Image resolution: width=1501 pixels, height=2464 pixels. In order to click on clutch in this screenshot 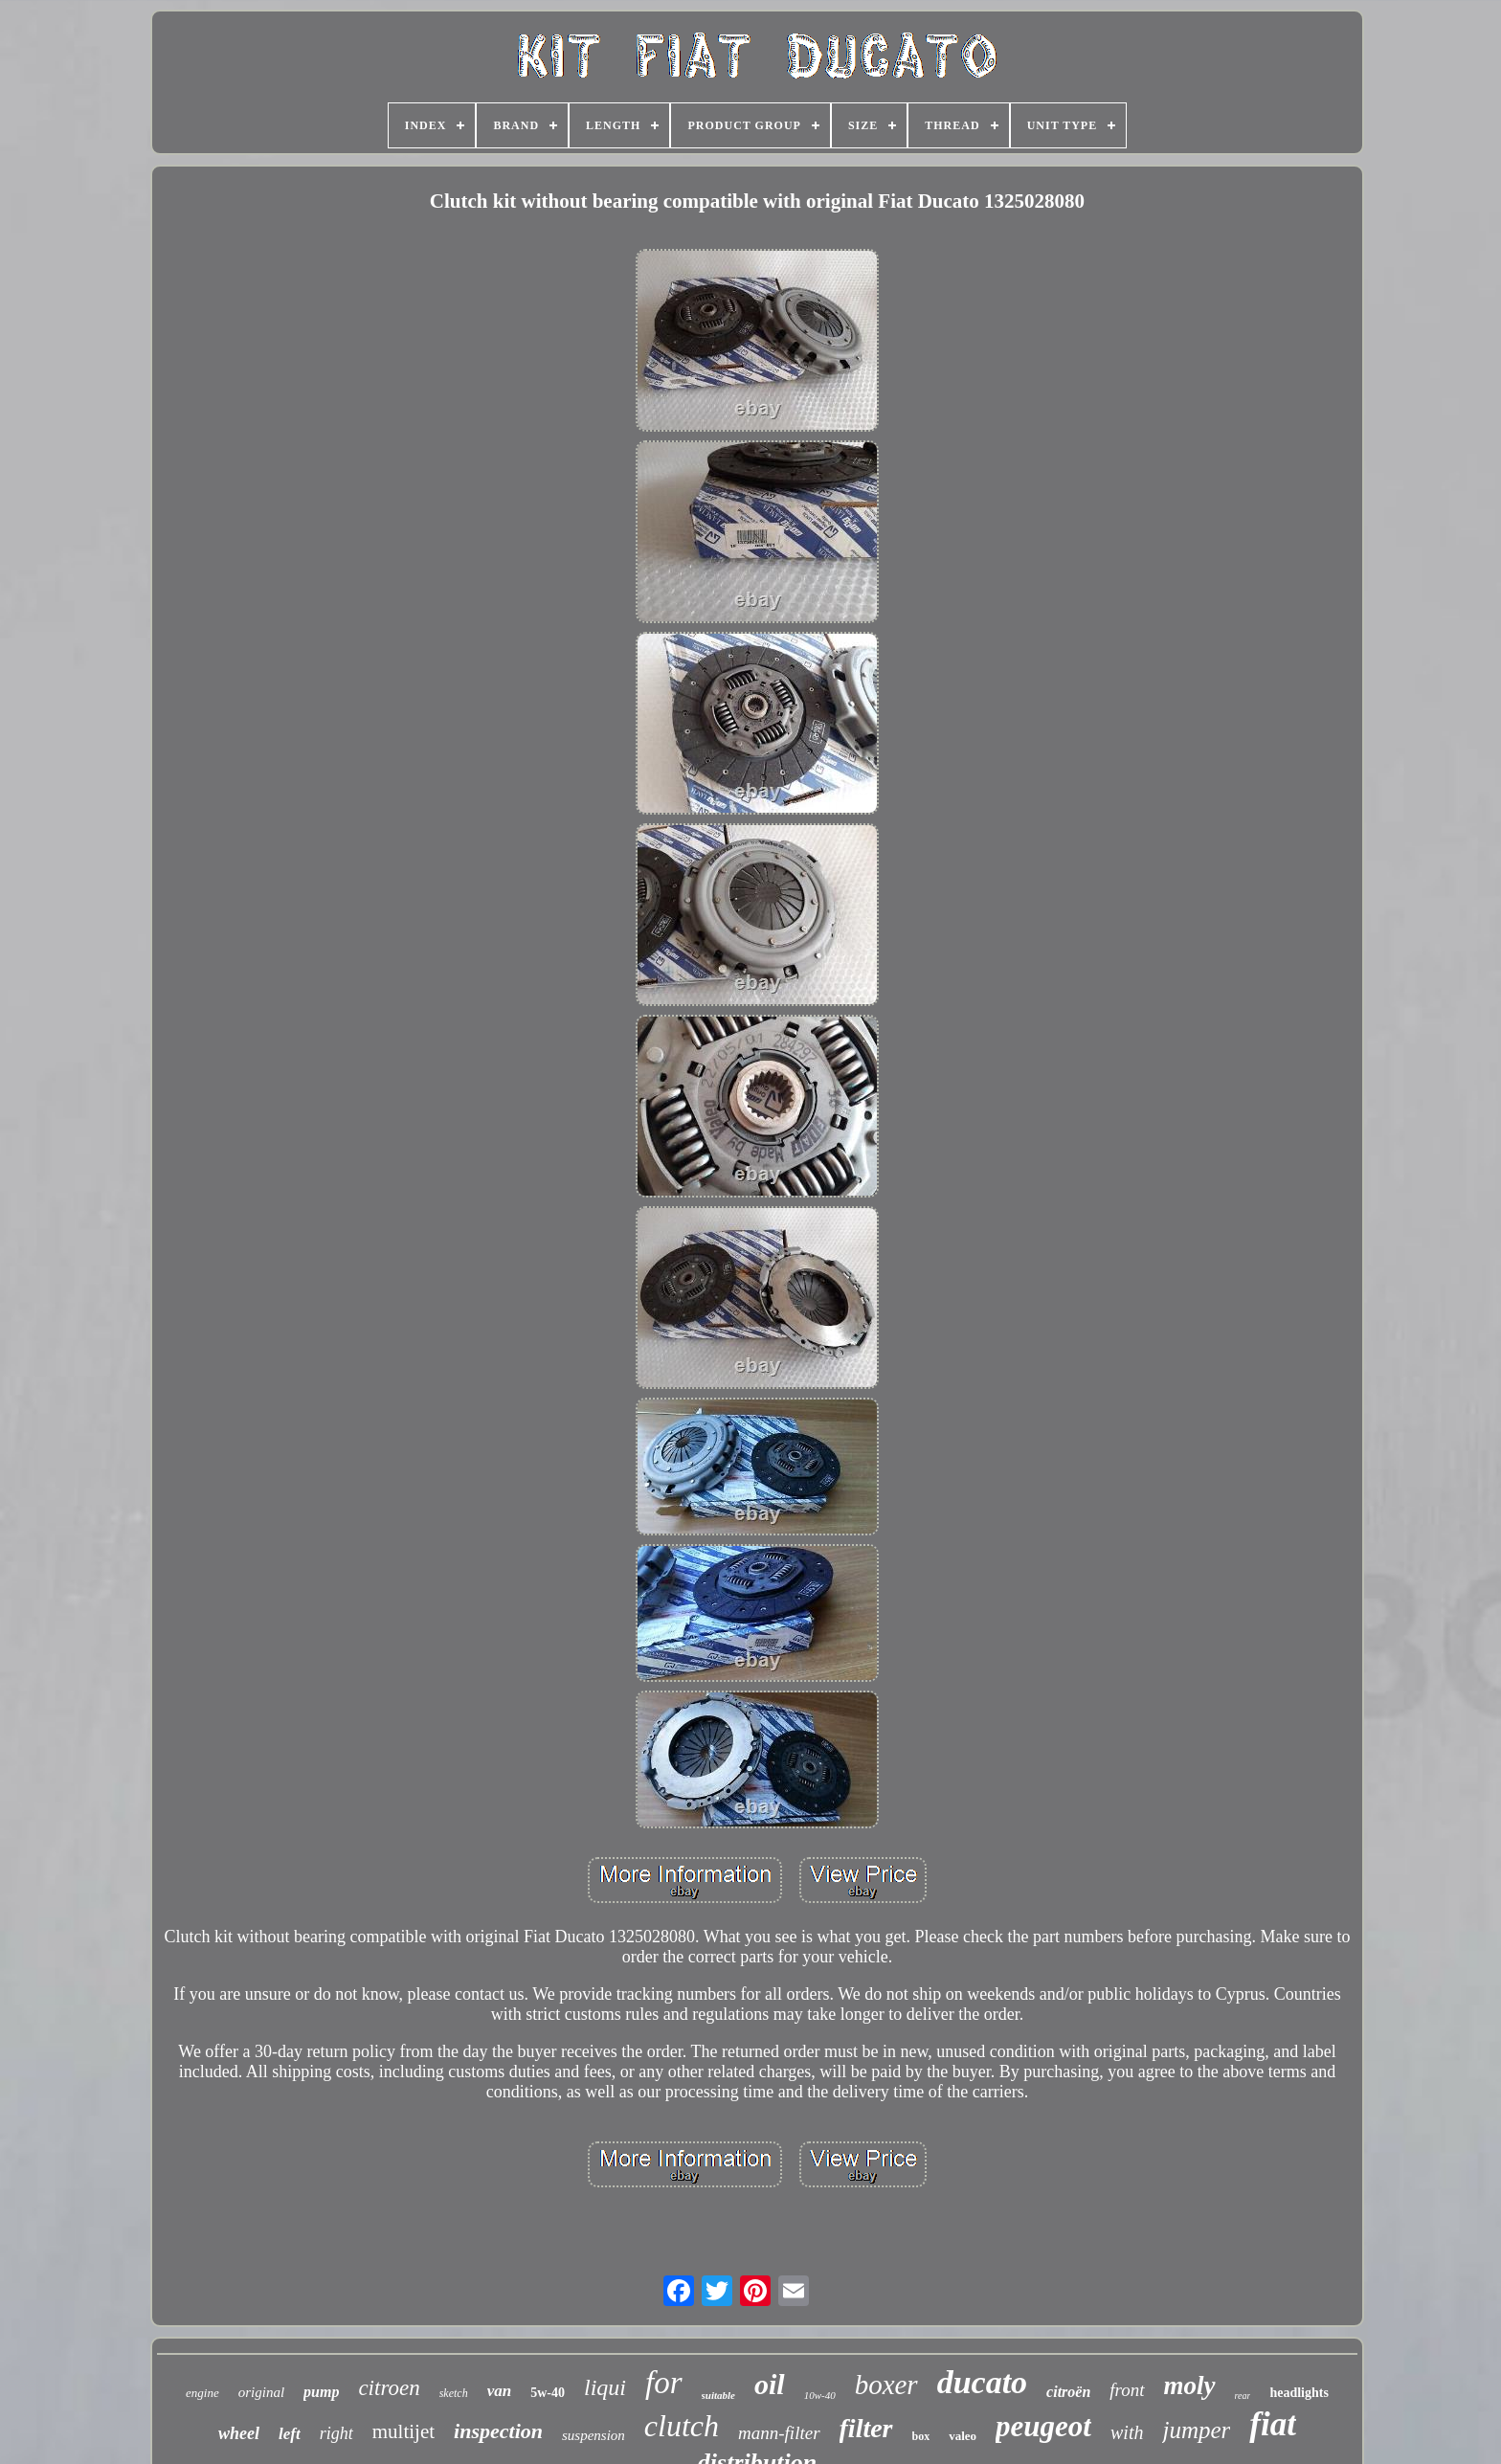, I will do `click(681, 2425)`.